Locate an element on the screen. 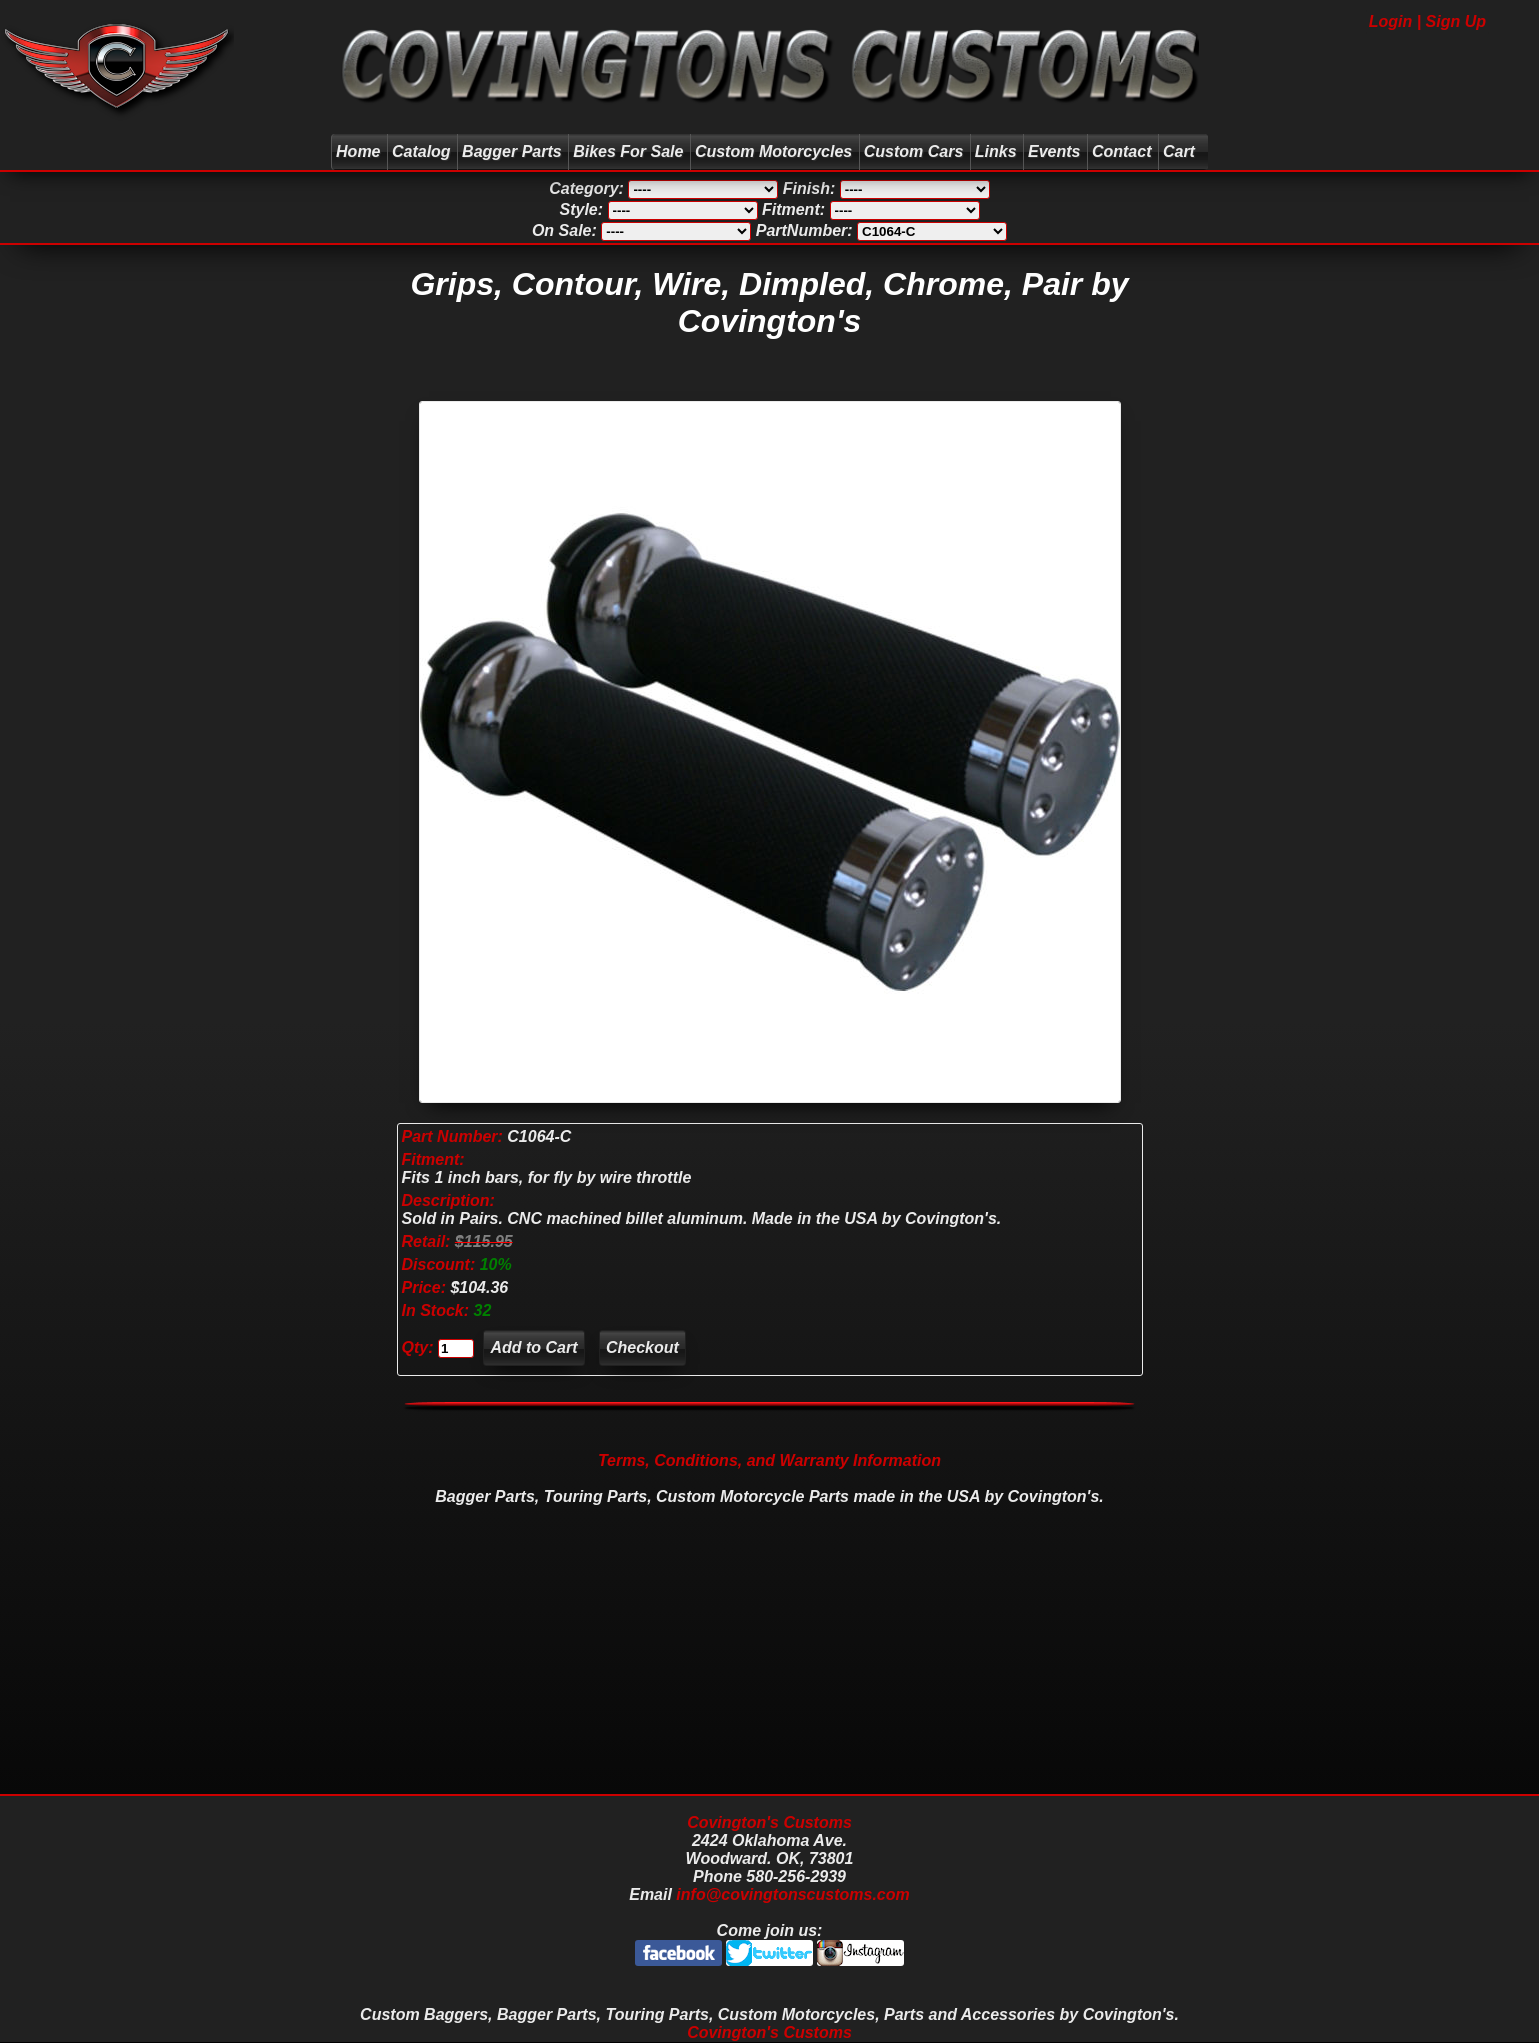 The height and width of the screenshot is (2043, 1539). Checkout is located at coordinates (642, 1347).